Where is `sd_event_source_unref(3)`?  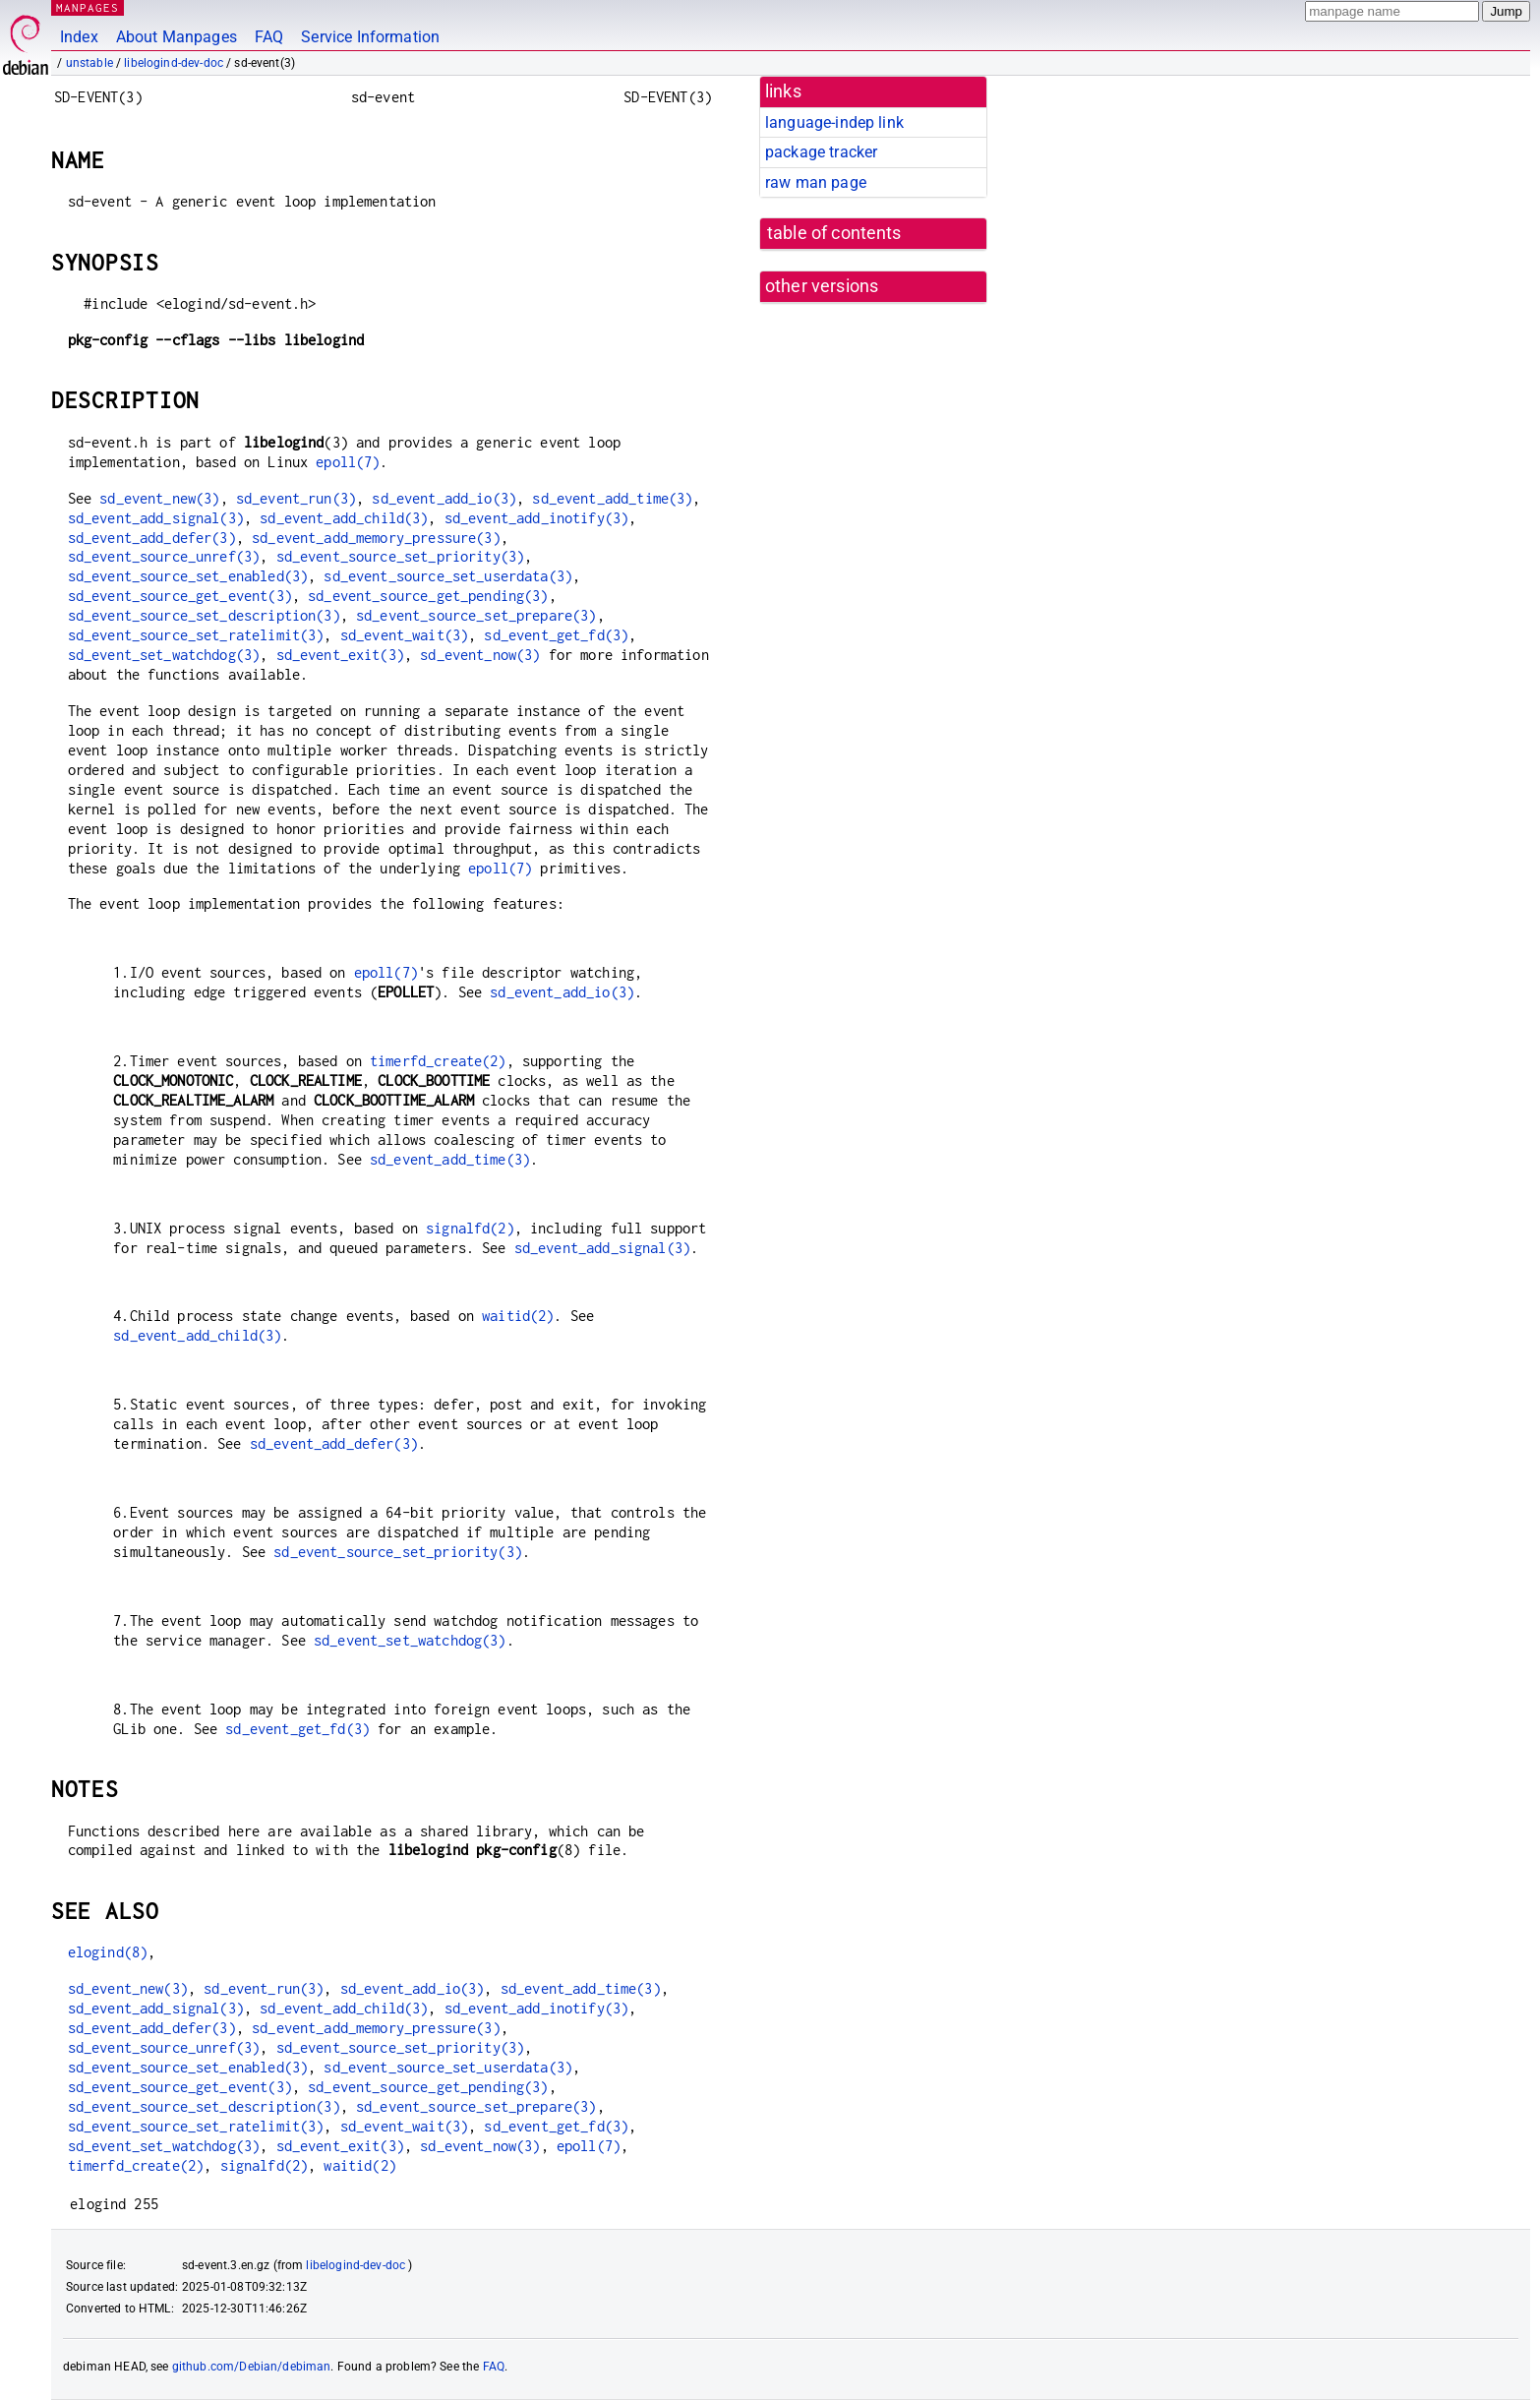
sd_event_source_unref(3) is located at coordinates (164, 556).